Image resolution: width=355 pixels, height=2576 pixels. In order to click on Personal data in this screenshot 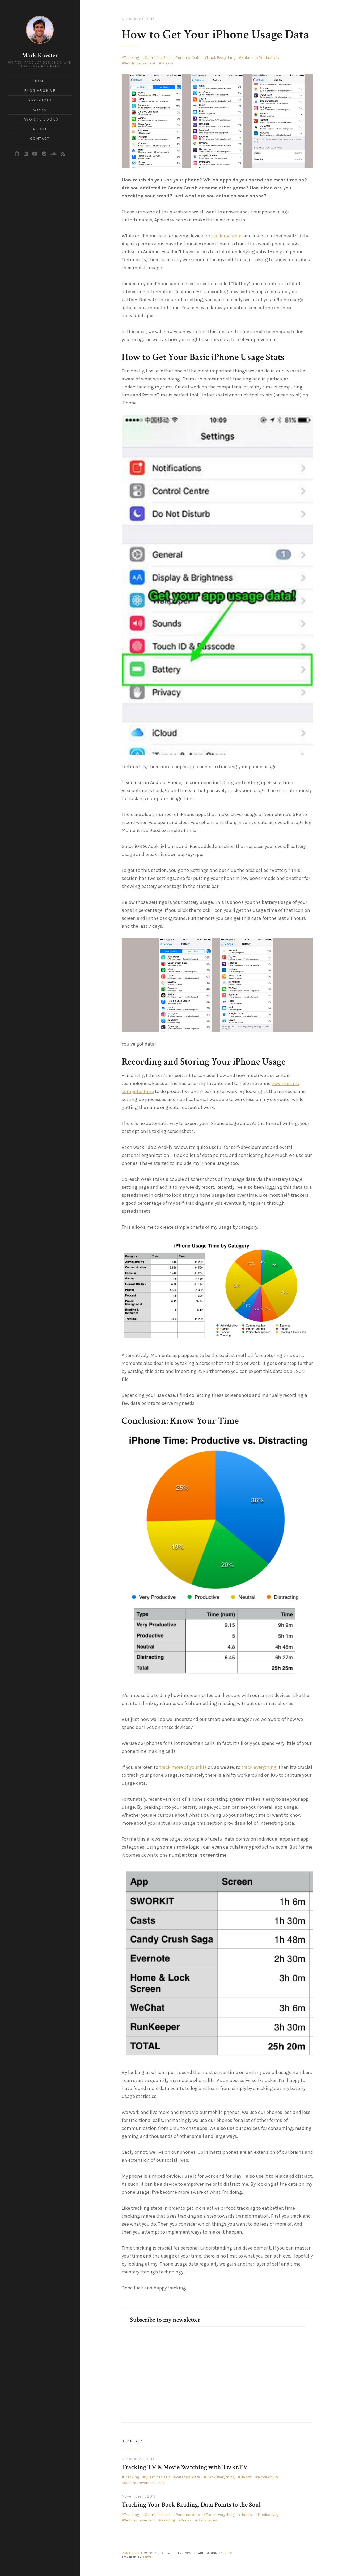, I will do `click(188, 2477)`.